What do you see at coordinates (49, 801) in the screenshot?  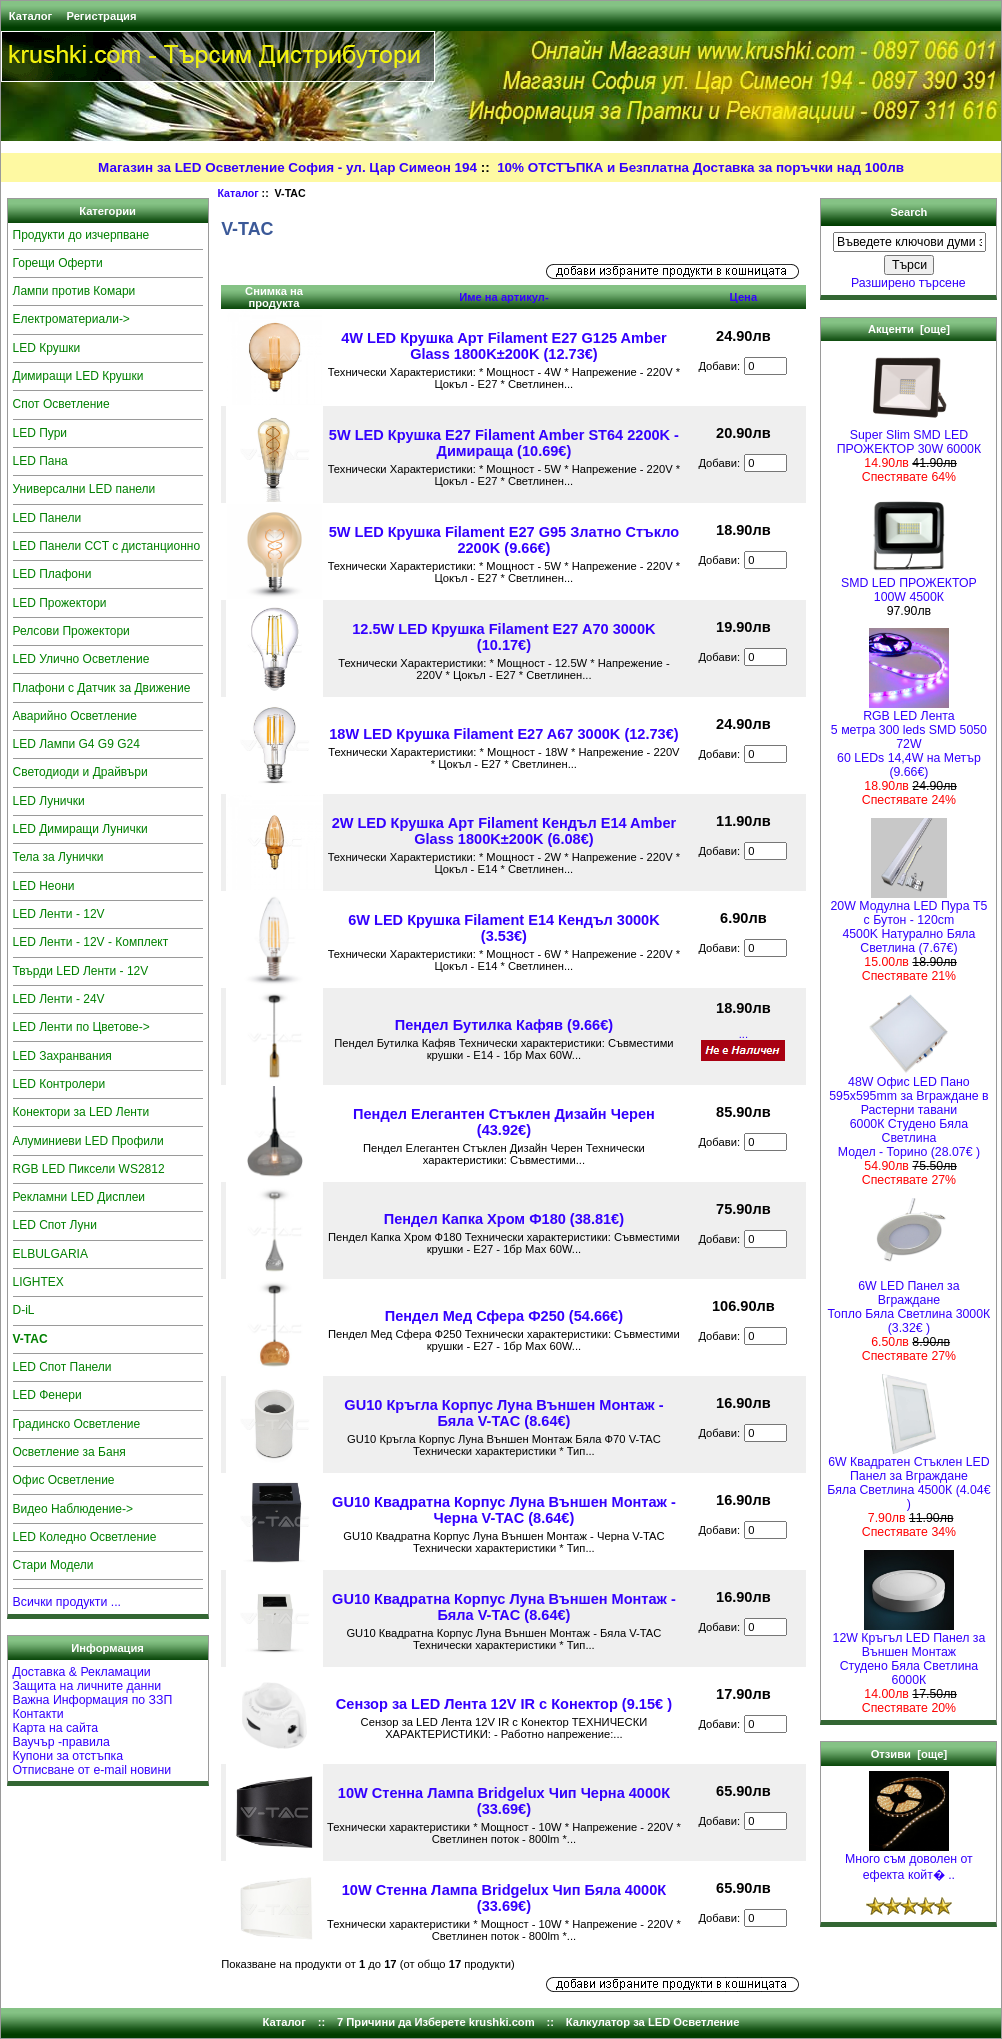 I see `LED Лунички` at bounding box center [49, 801].